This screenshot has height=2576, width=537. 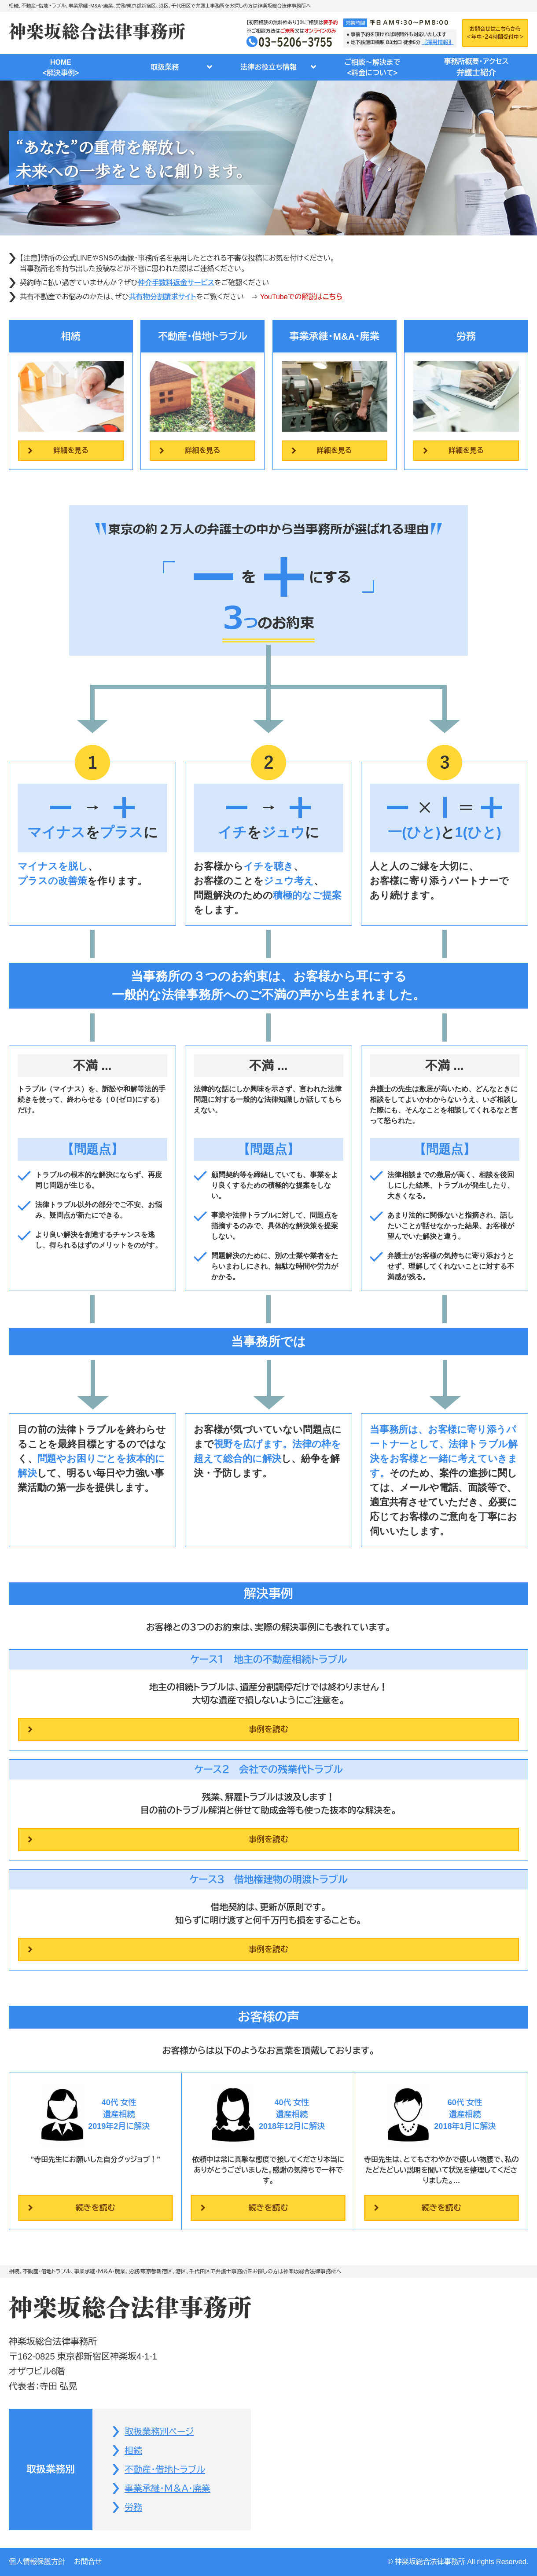 I want to click on 労務, so click(x=133, y=2507).